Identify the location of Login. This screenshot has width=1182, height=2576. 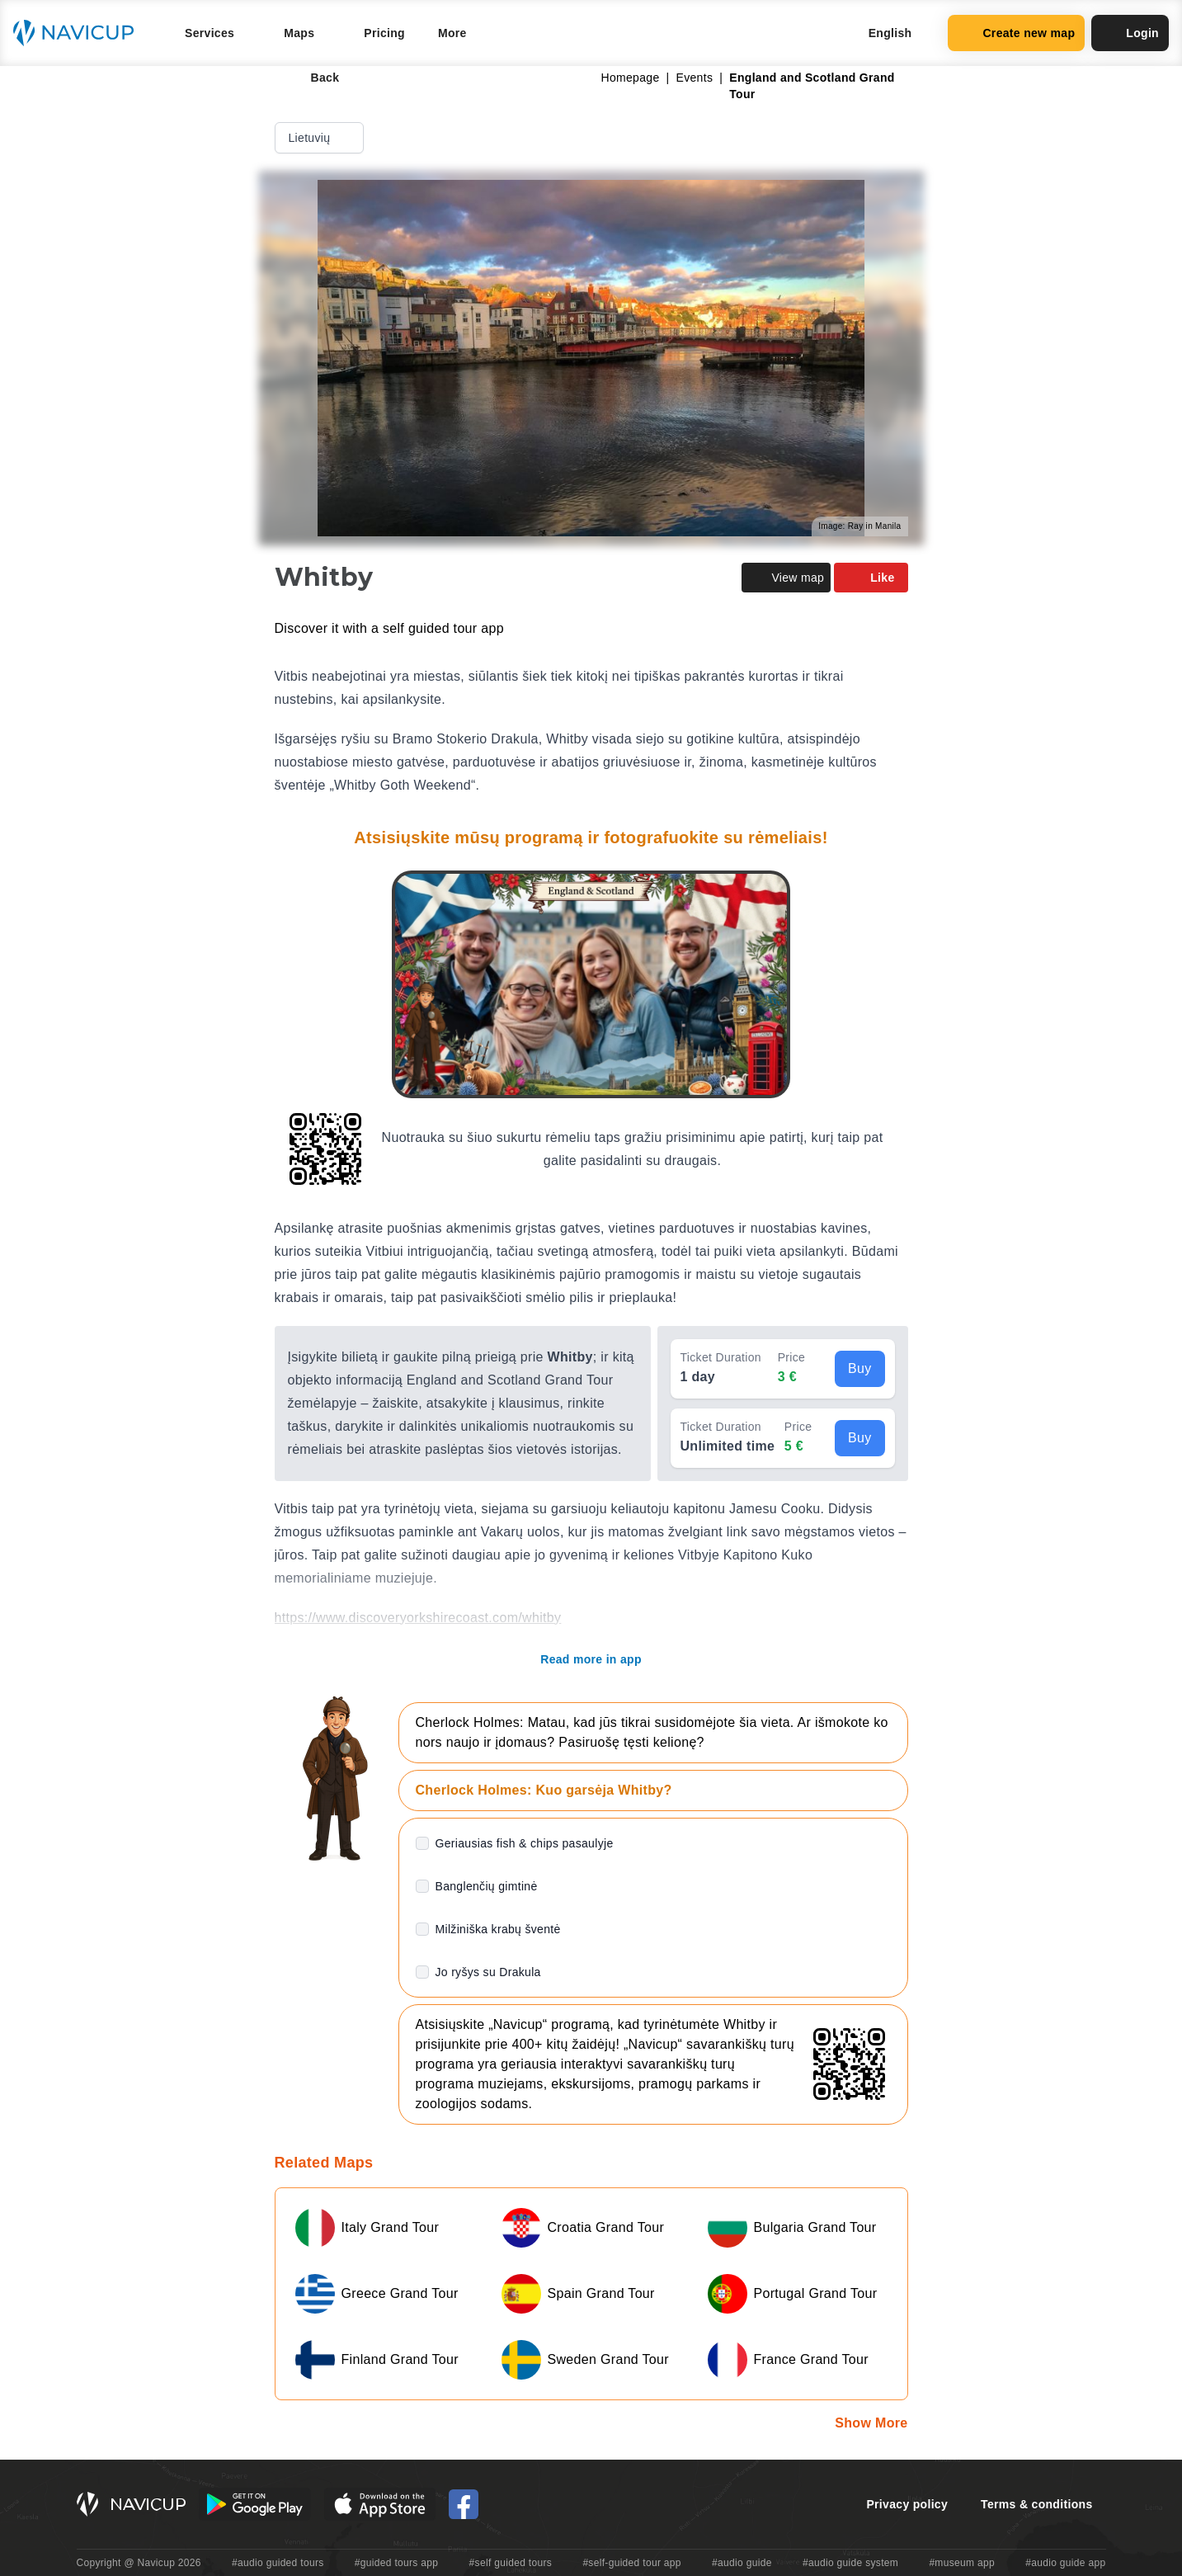
(1130, 33).